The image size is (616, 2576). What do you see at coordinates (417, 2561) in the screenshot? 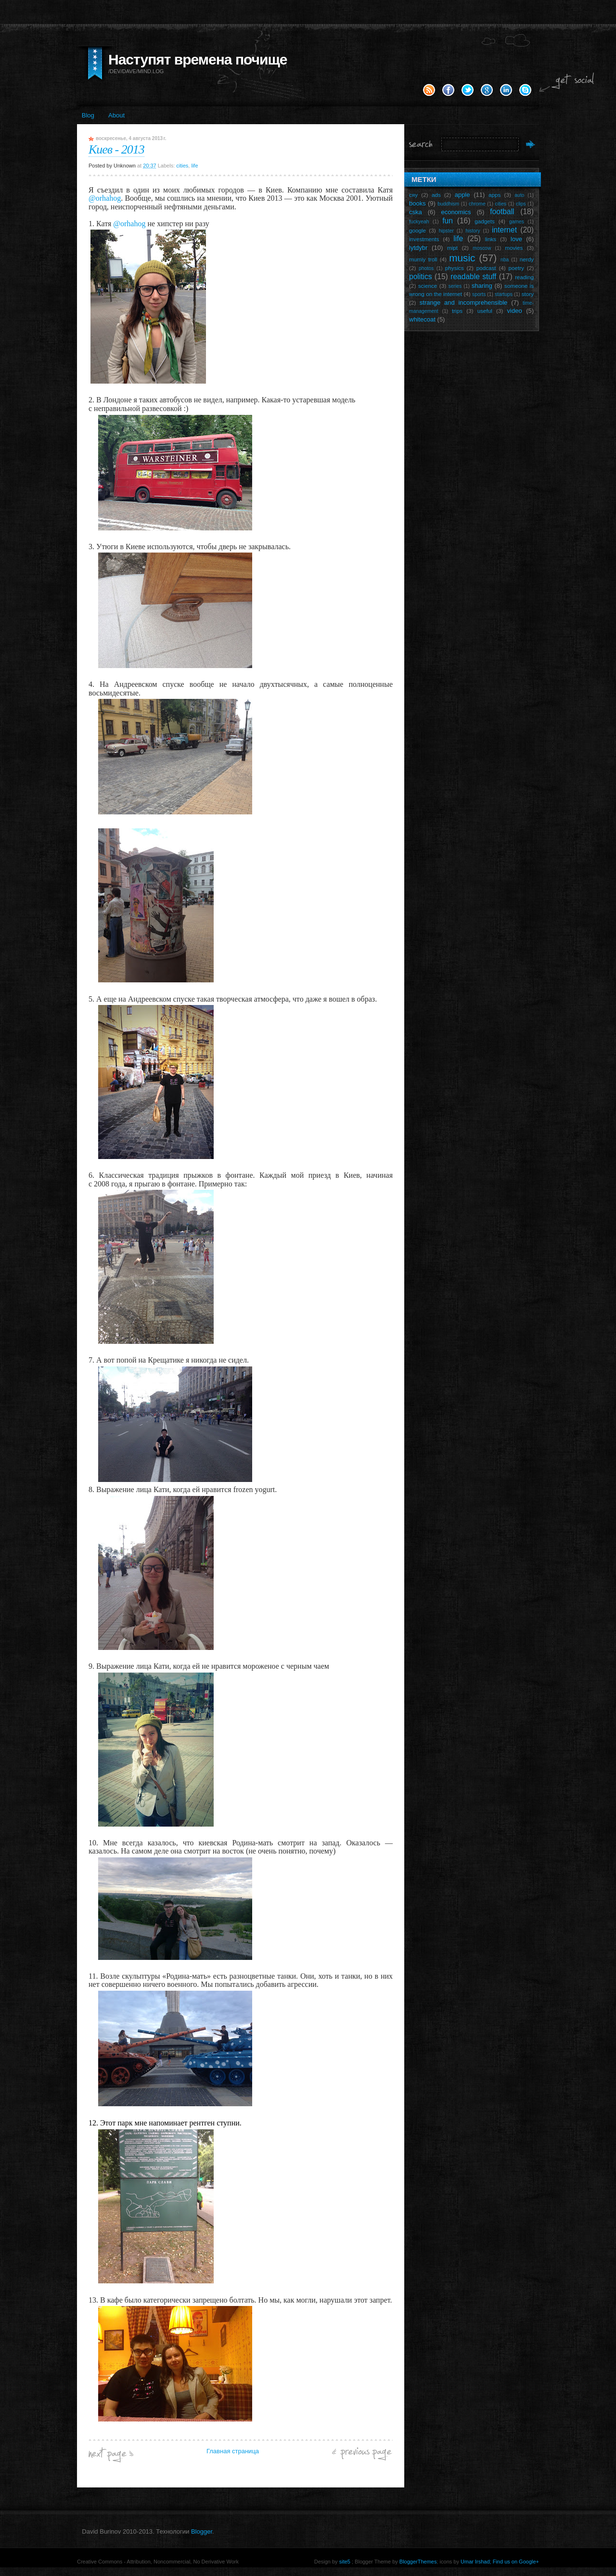
I see `BloggerThemes` at bounding box center [417, 2561].